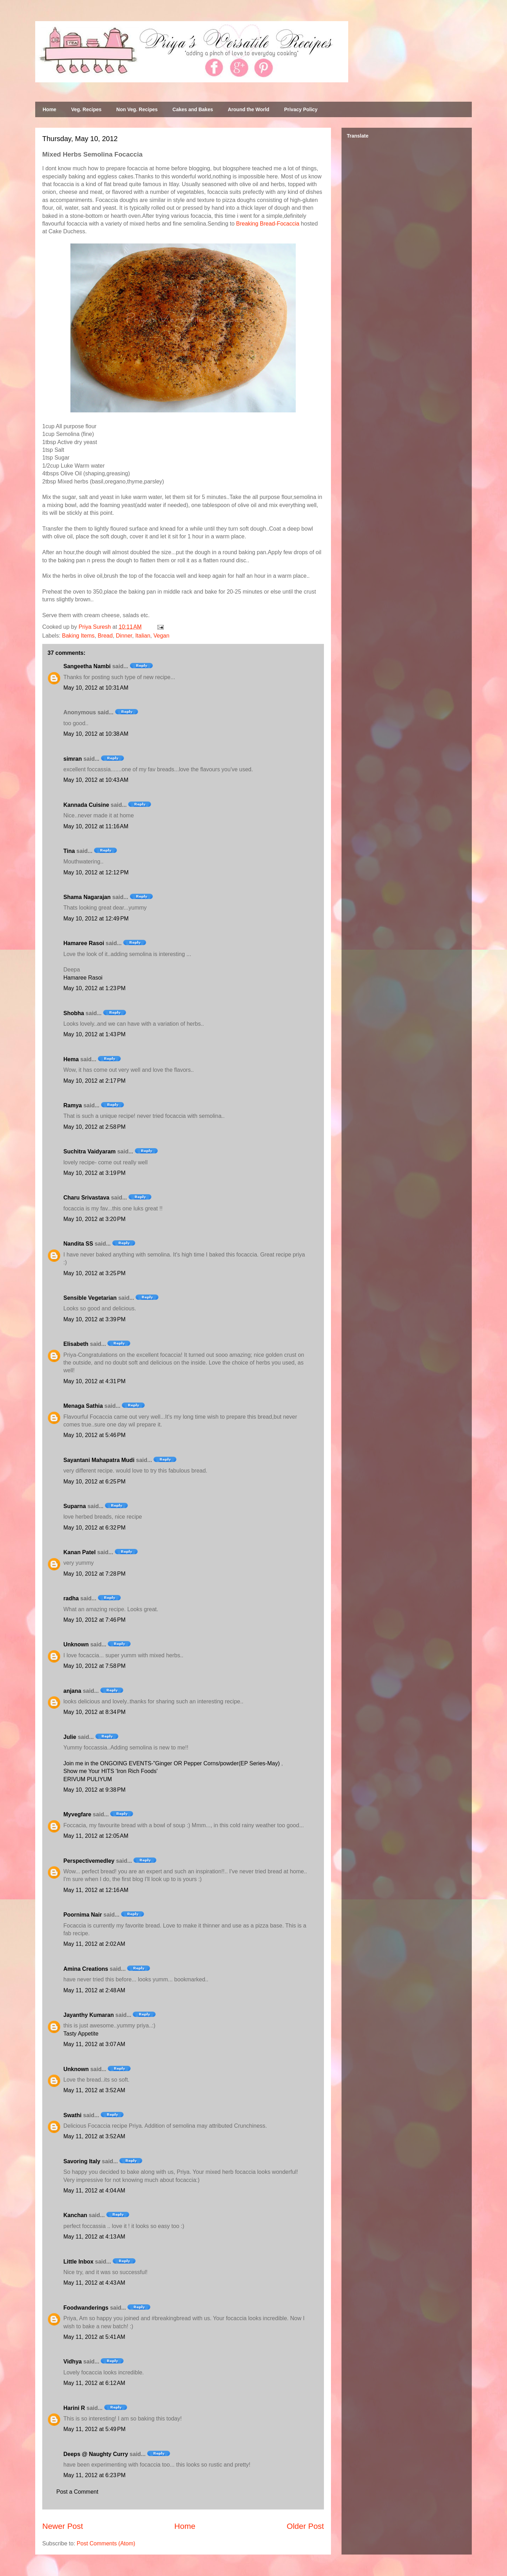 Image resolution: width=507 pixels, height=2576 pixels. Describe the element at coordinates (94, 1034) in the screenshot. I see `May 10, 2012 at 1:43 PM` at that location.